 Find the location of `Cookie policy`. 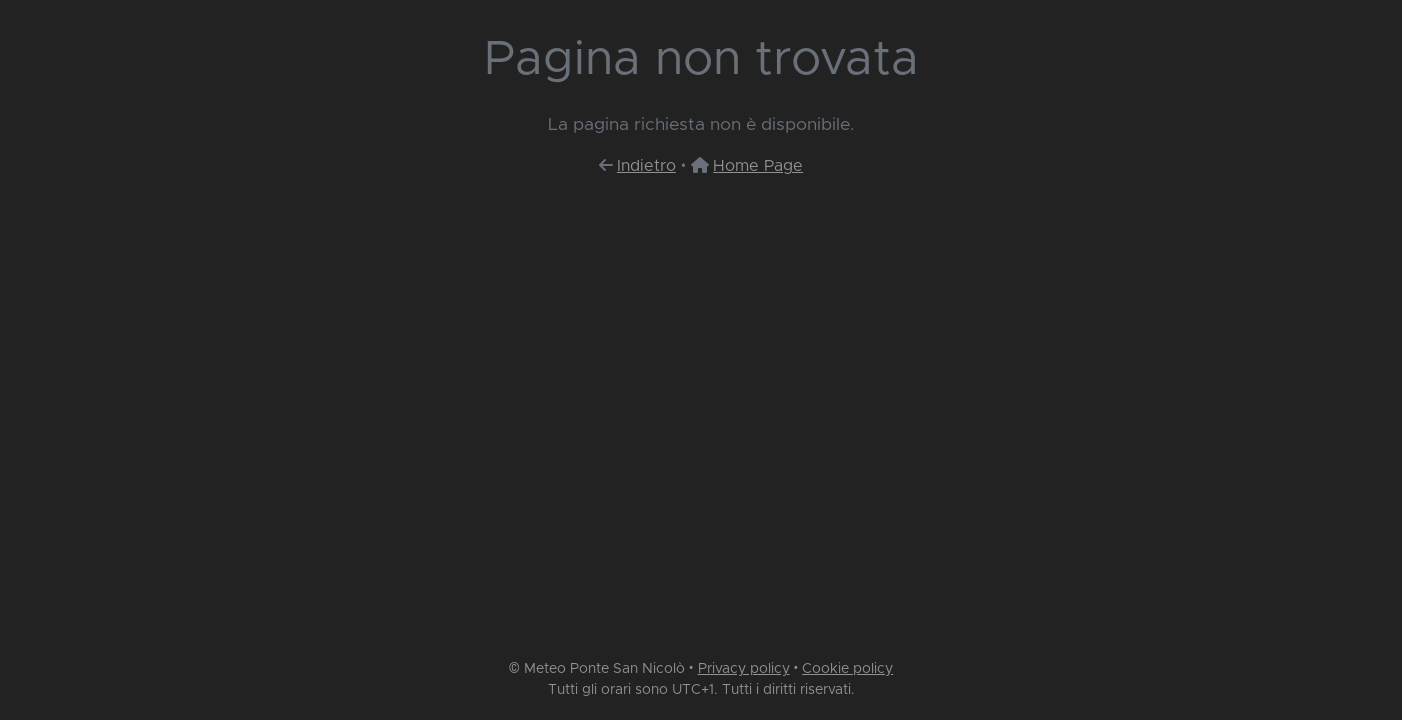

Cookie policy is located at coordinates (847, 669).